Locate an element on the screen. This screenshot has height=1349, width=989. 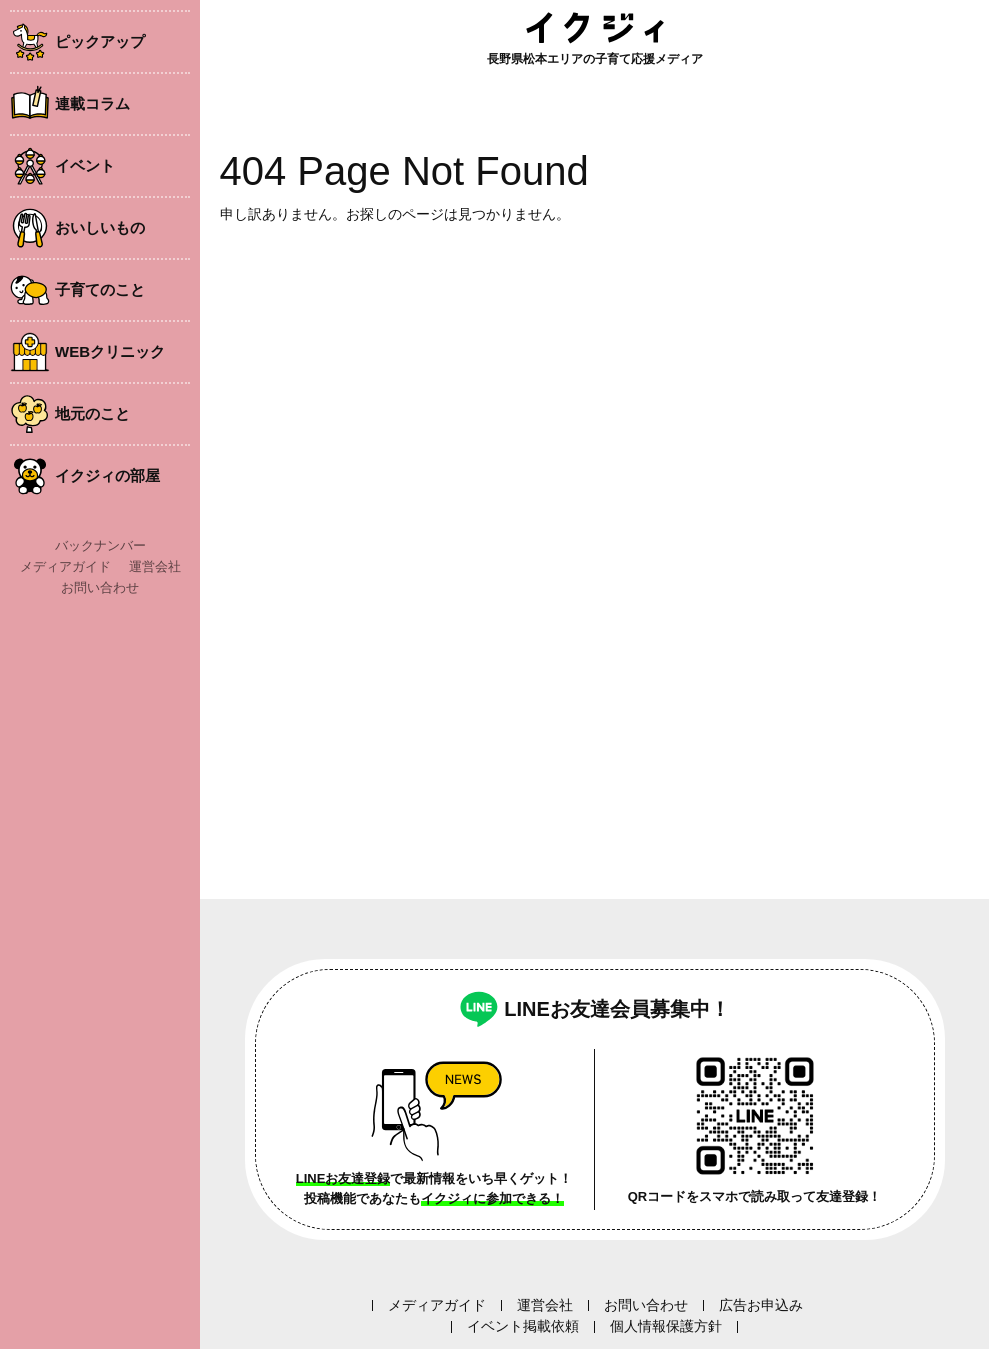
地元のこと is located at coordinates (92, 413).